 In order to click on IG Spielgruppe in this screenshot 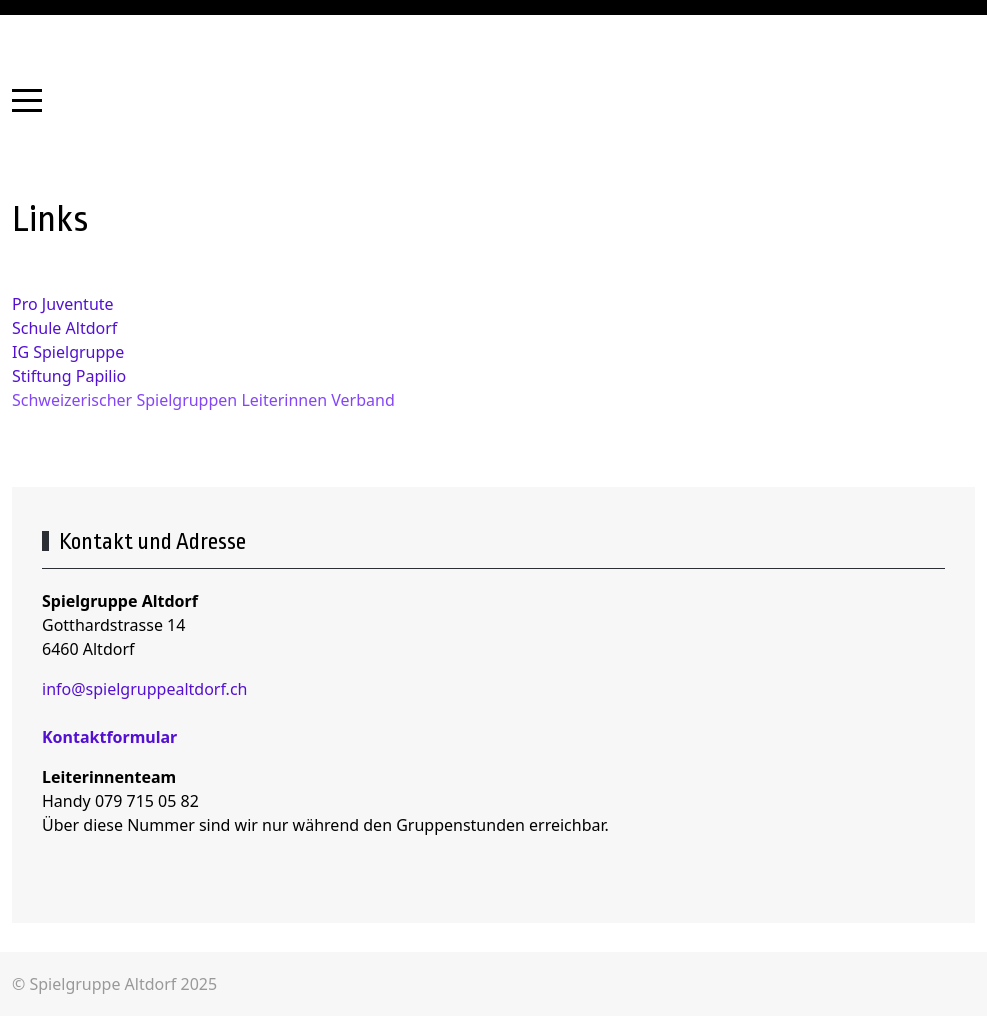, I will do `click(68, 352)`.